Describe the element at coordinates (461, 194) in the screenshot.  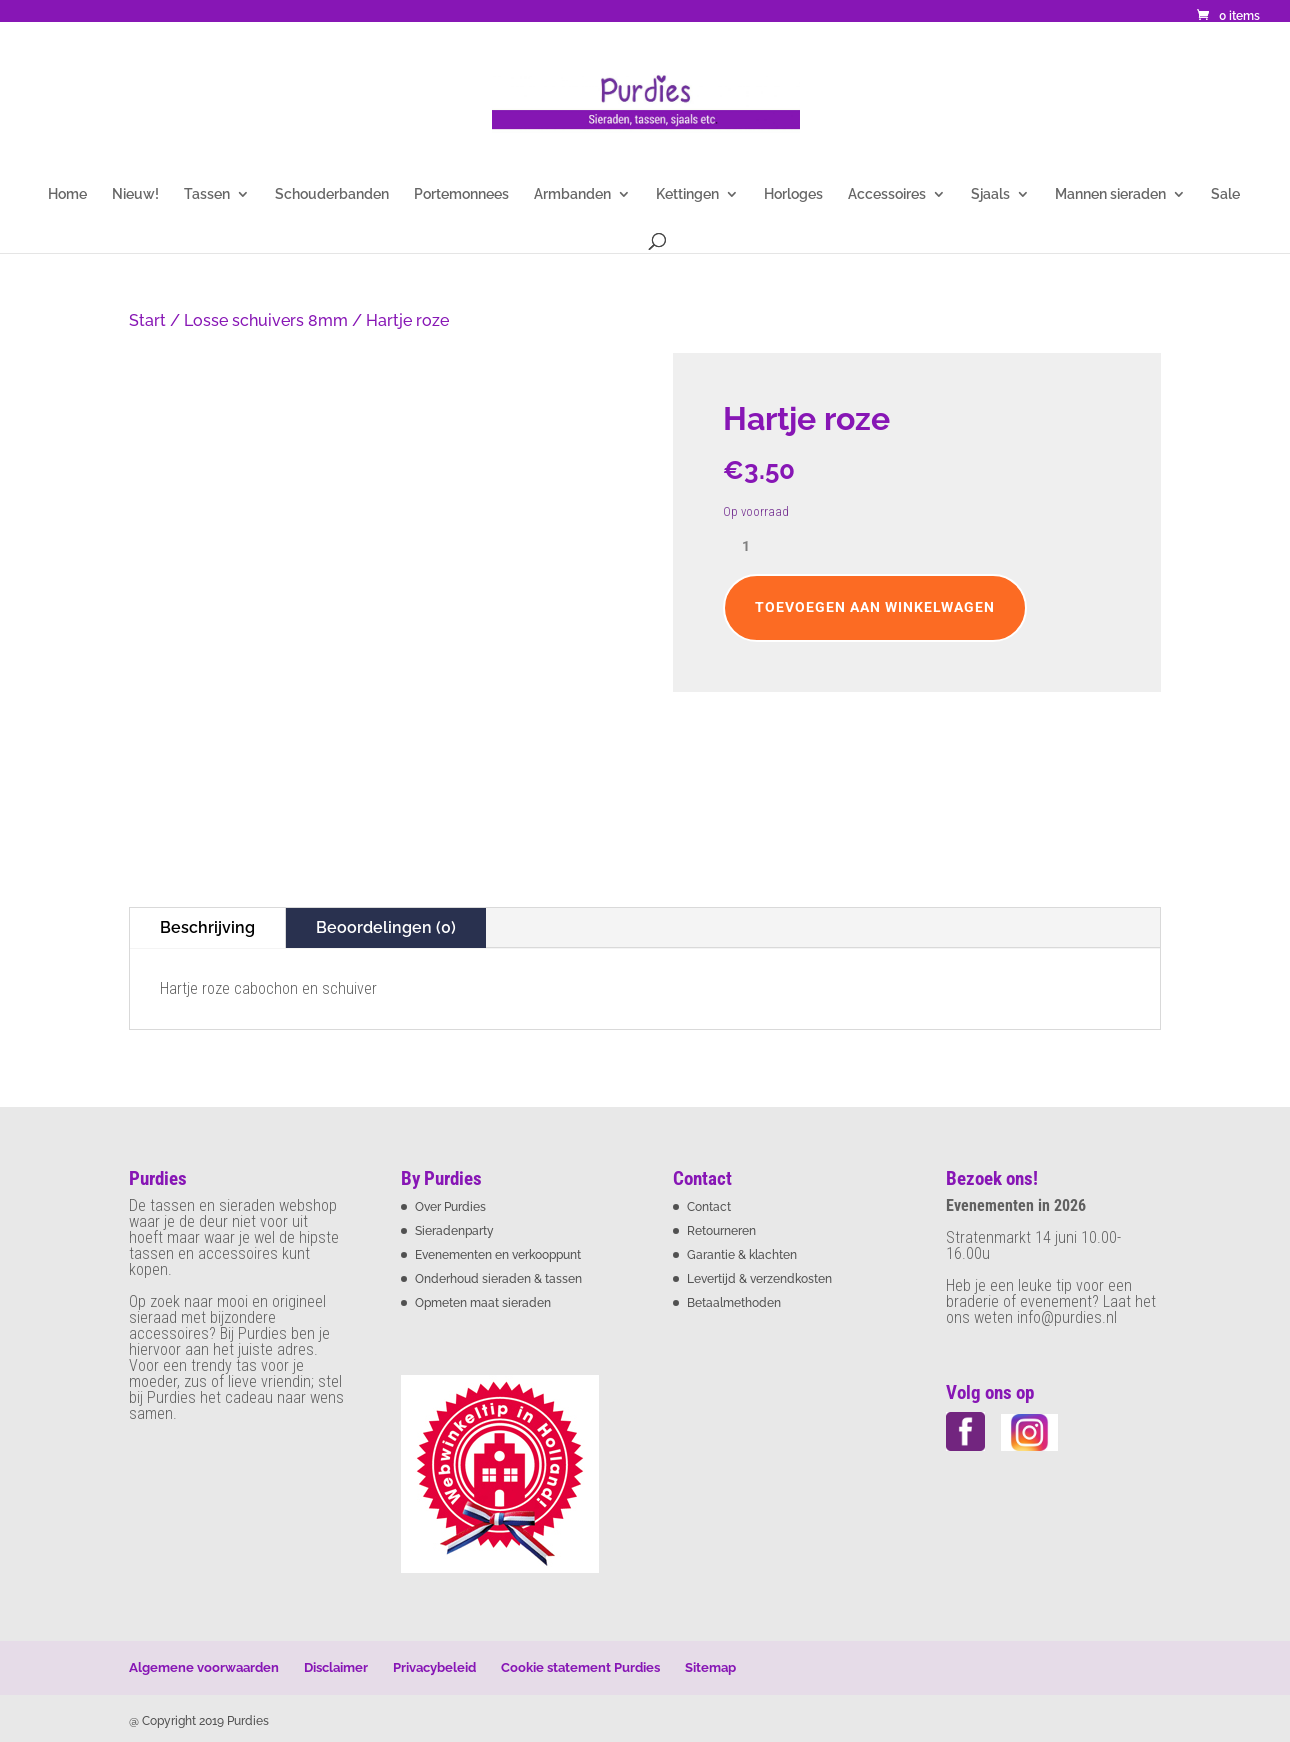
I see `Portemonnees` at that location.